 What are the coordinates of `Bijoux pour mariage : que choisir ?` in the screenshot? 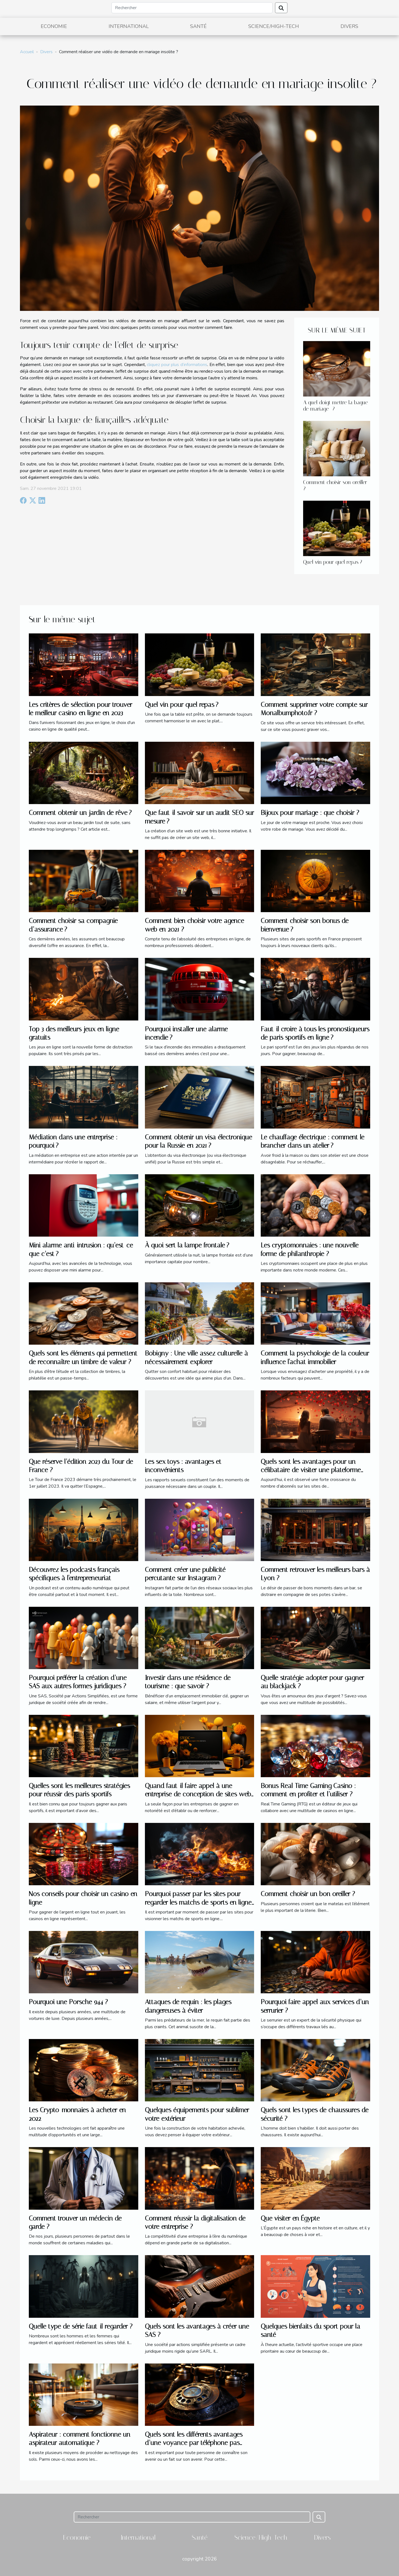 It's located at (310, 813).